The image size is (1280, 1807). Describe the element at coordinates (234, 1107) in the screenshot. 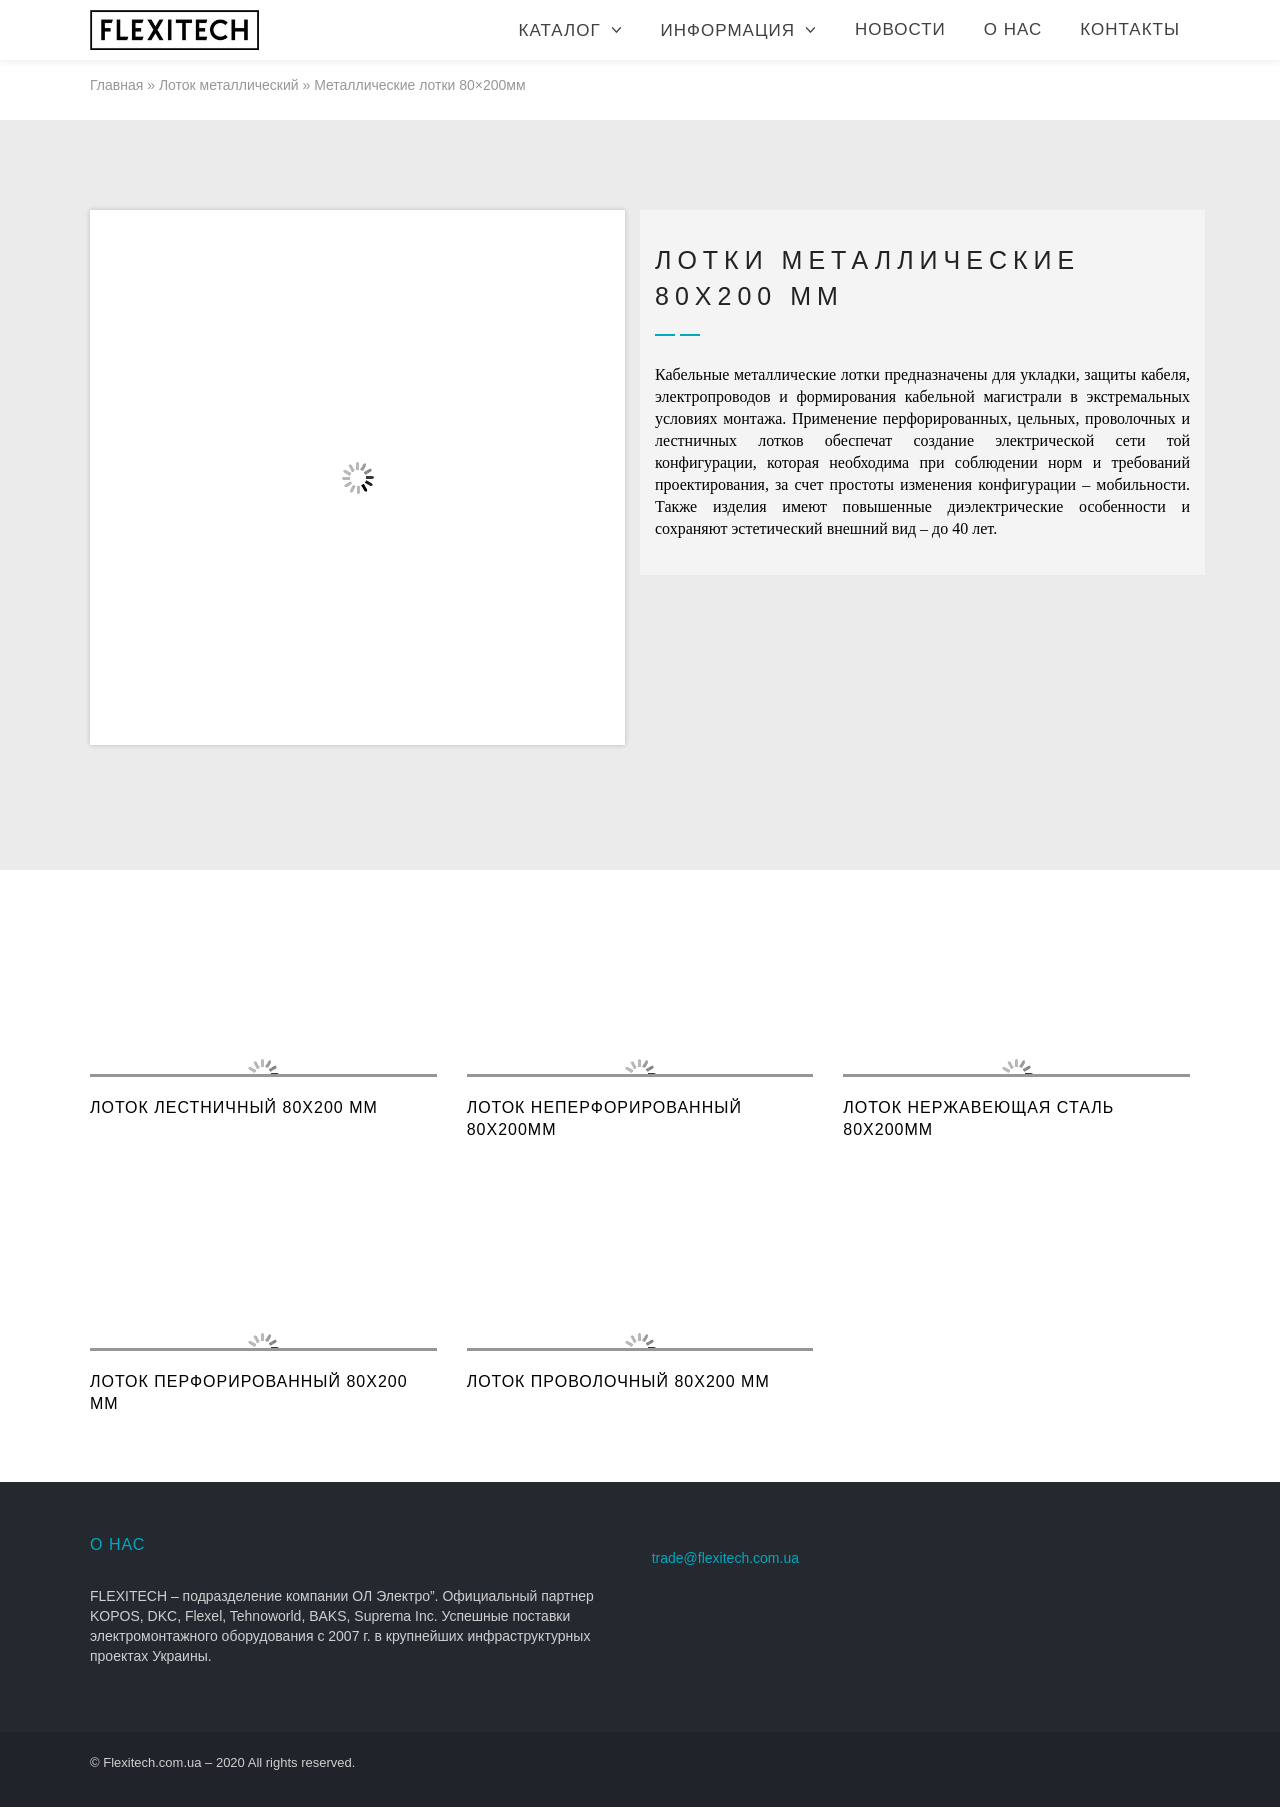

I see `Лоток лестничный 80x200 мм` at that location.